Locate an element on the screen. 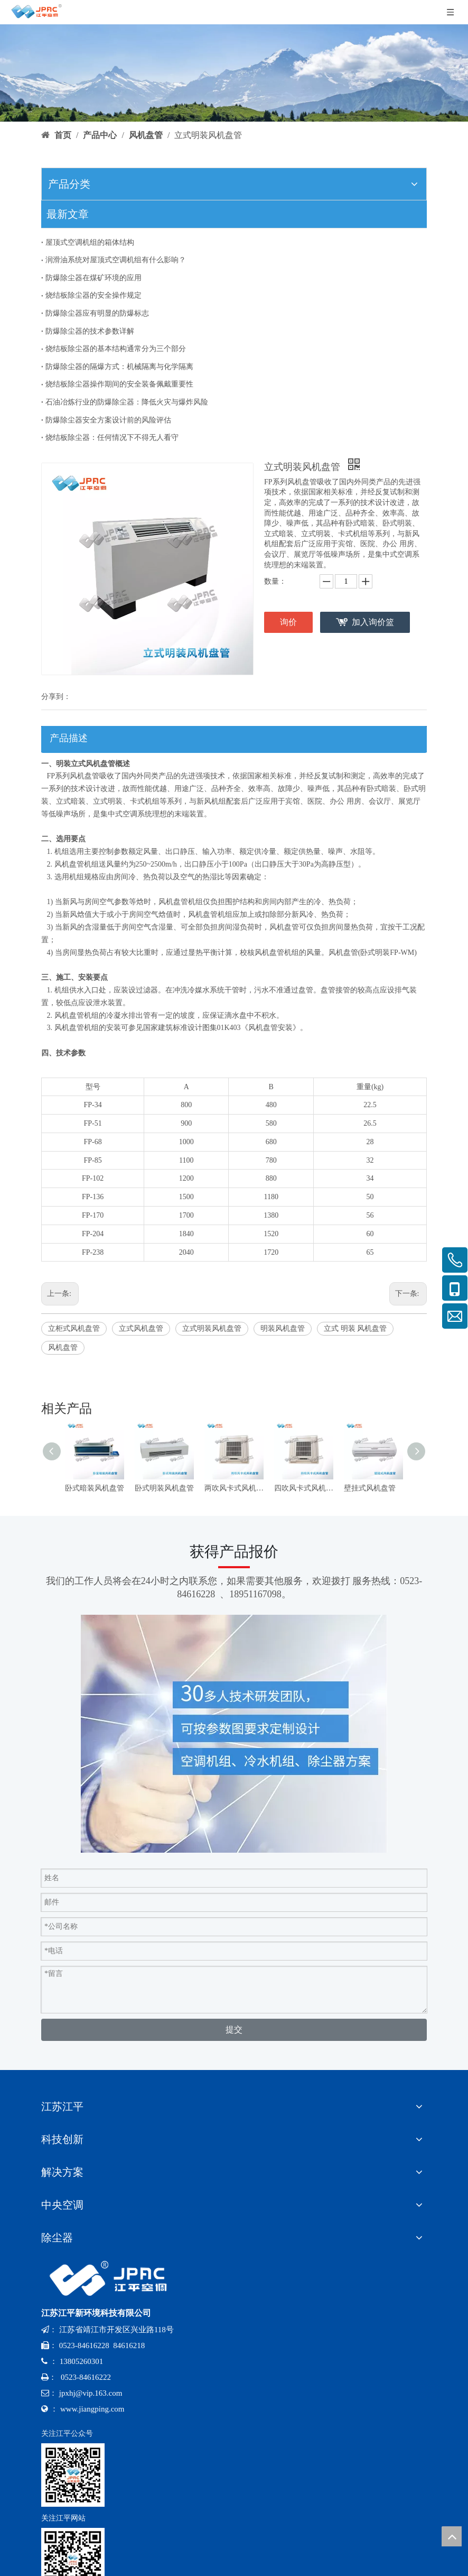 This screenshot has width=468, height=2576. 卧式明装风机盘管 is located at coordinates (164, 1488).